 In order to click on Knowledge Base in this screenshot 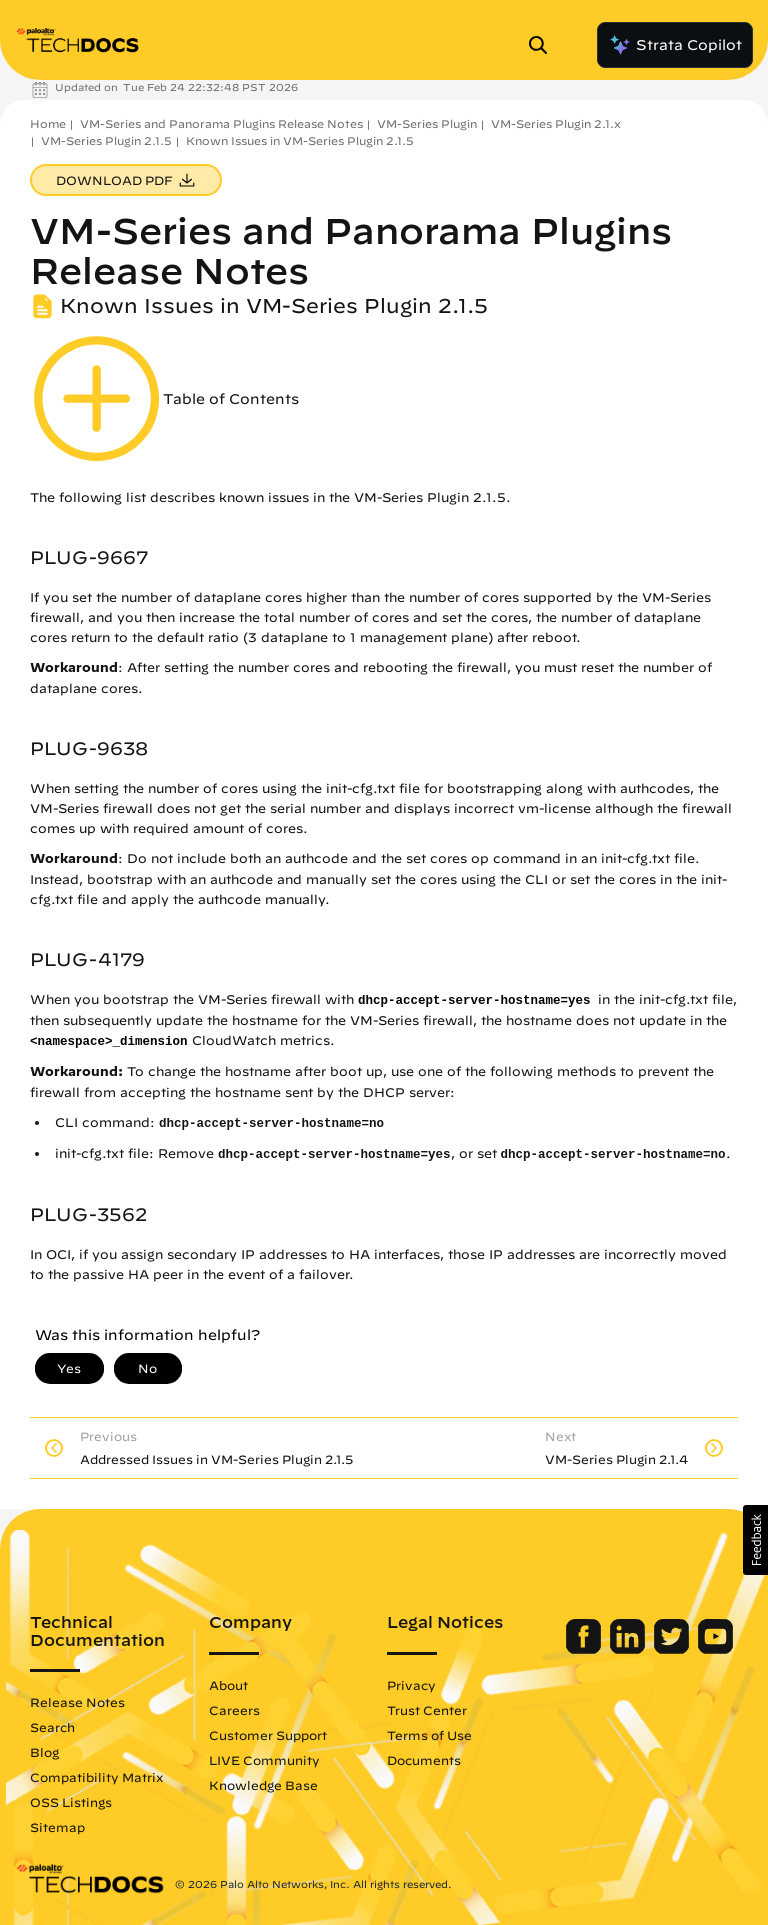, I will do `click(263, 1785)`.